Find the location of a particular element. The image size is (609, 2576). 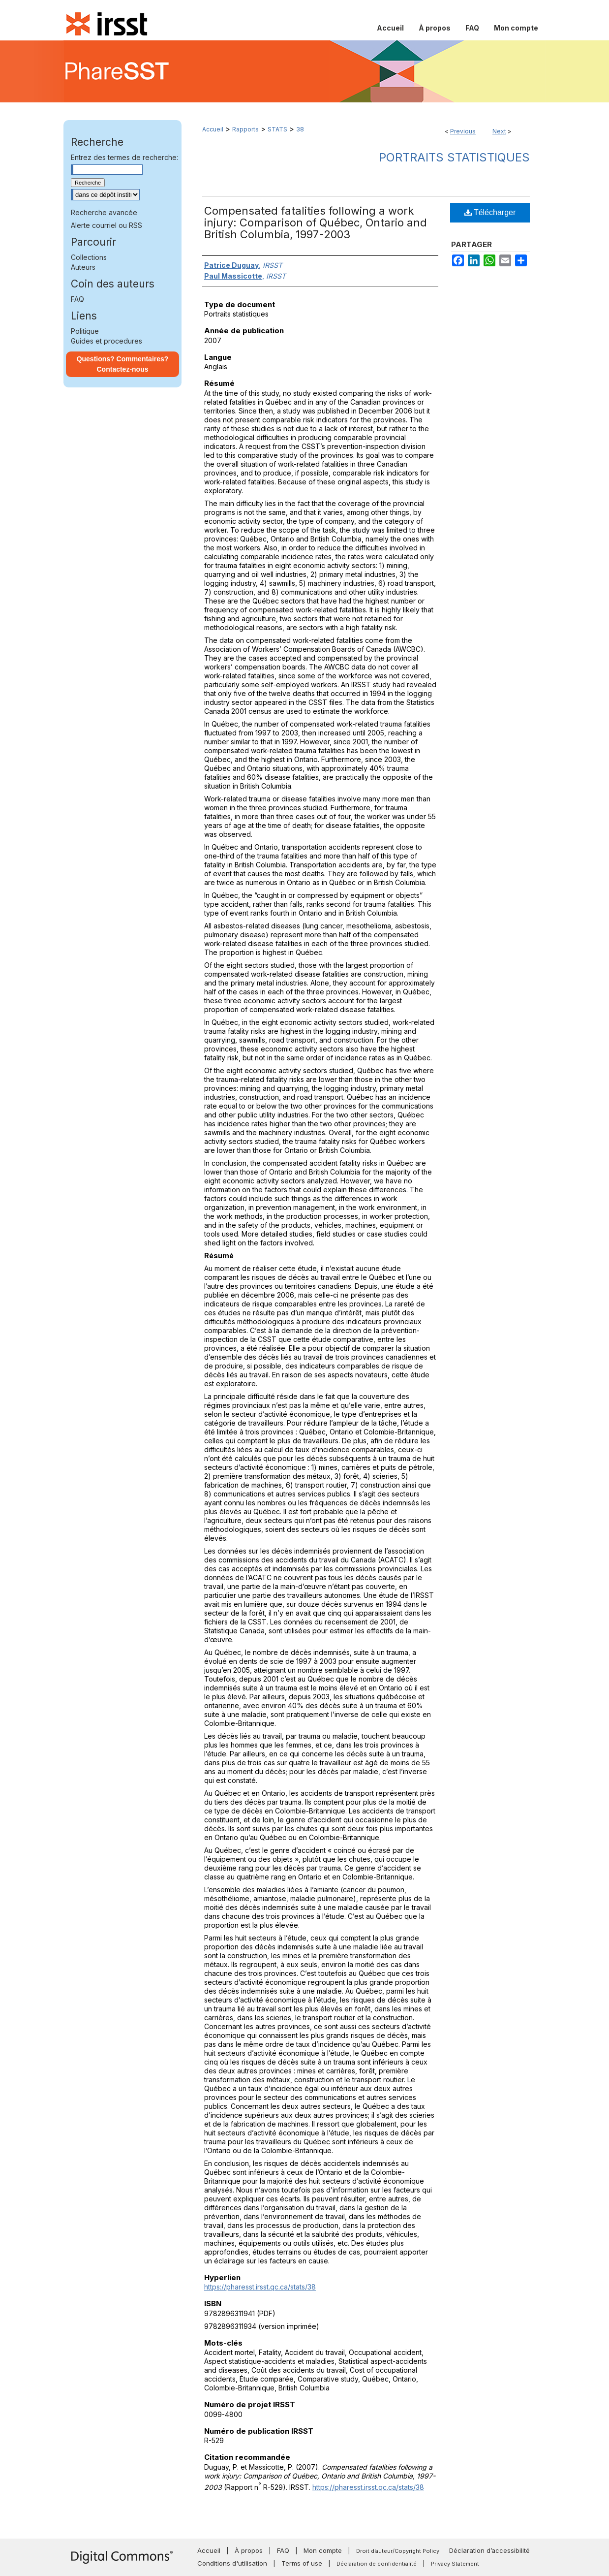

Auteurs is located at coordinates (83, 267).